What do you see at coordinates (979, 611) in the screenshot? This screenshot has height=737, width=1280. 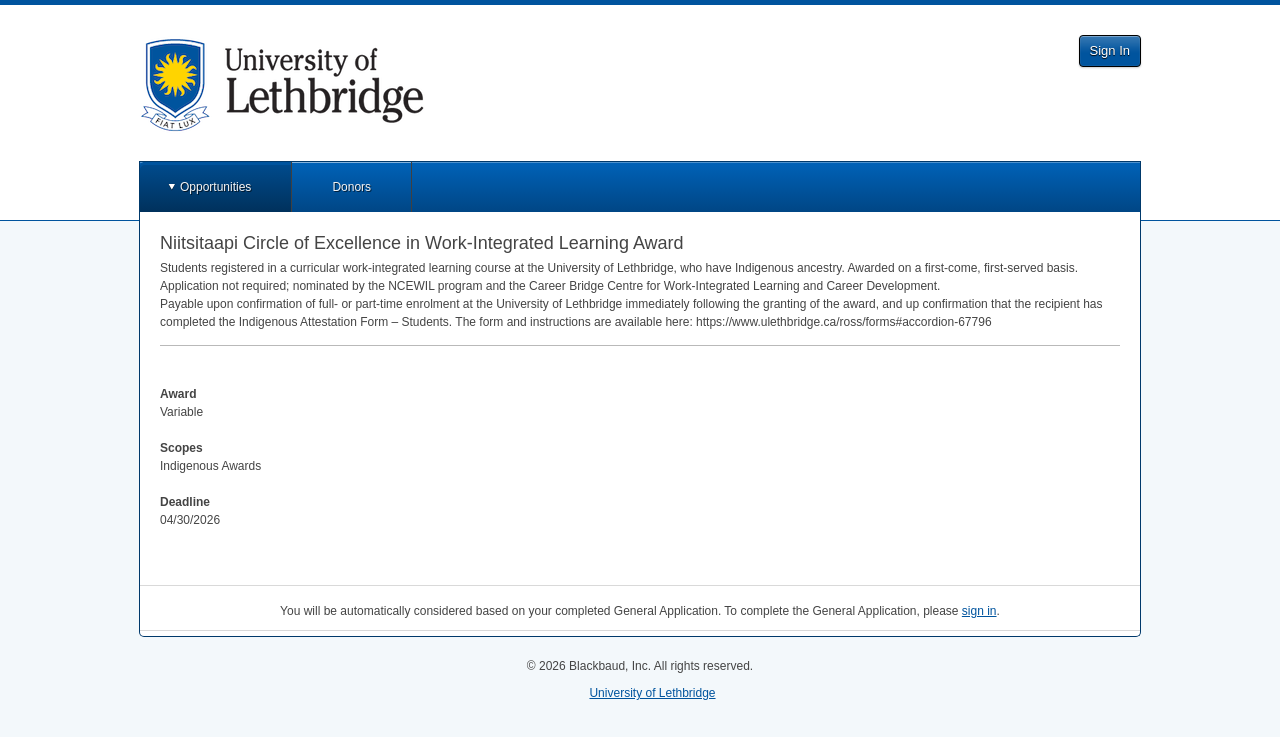 I see `sign in` at bounding box center [979, 611].